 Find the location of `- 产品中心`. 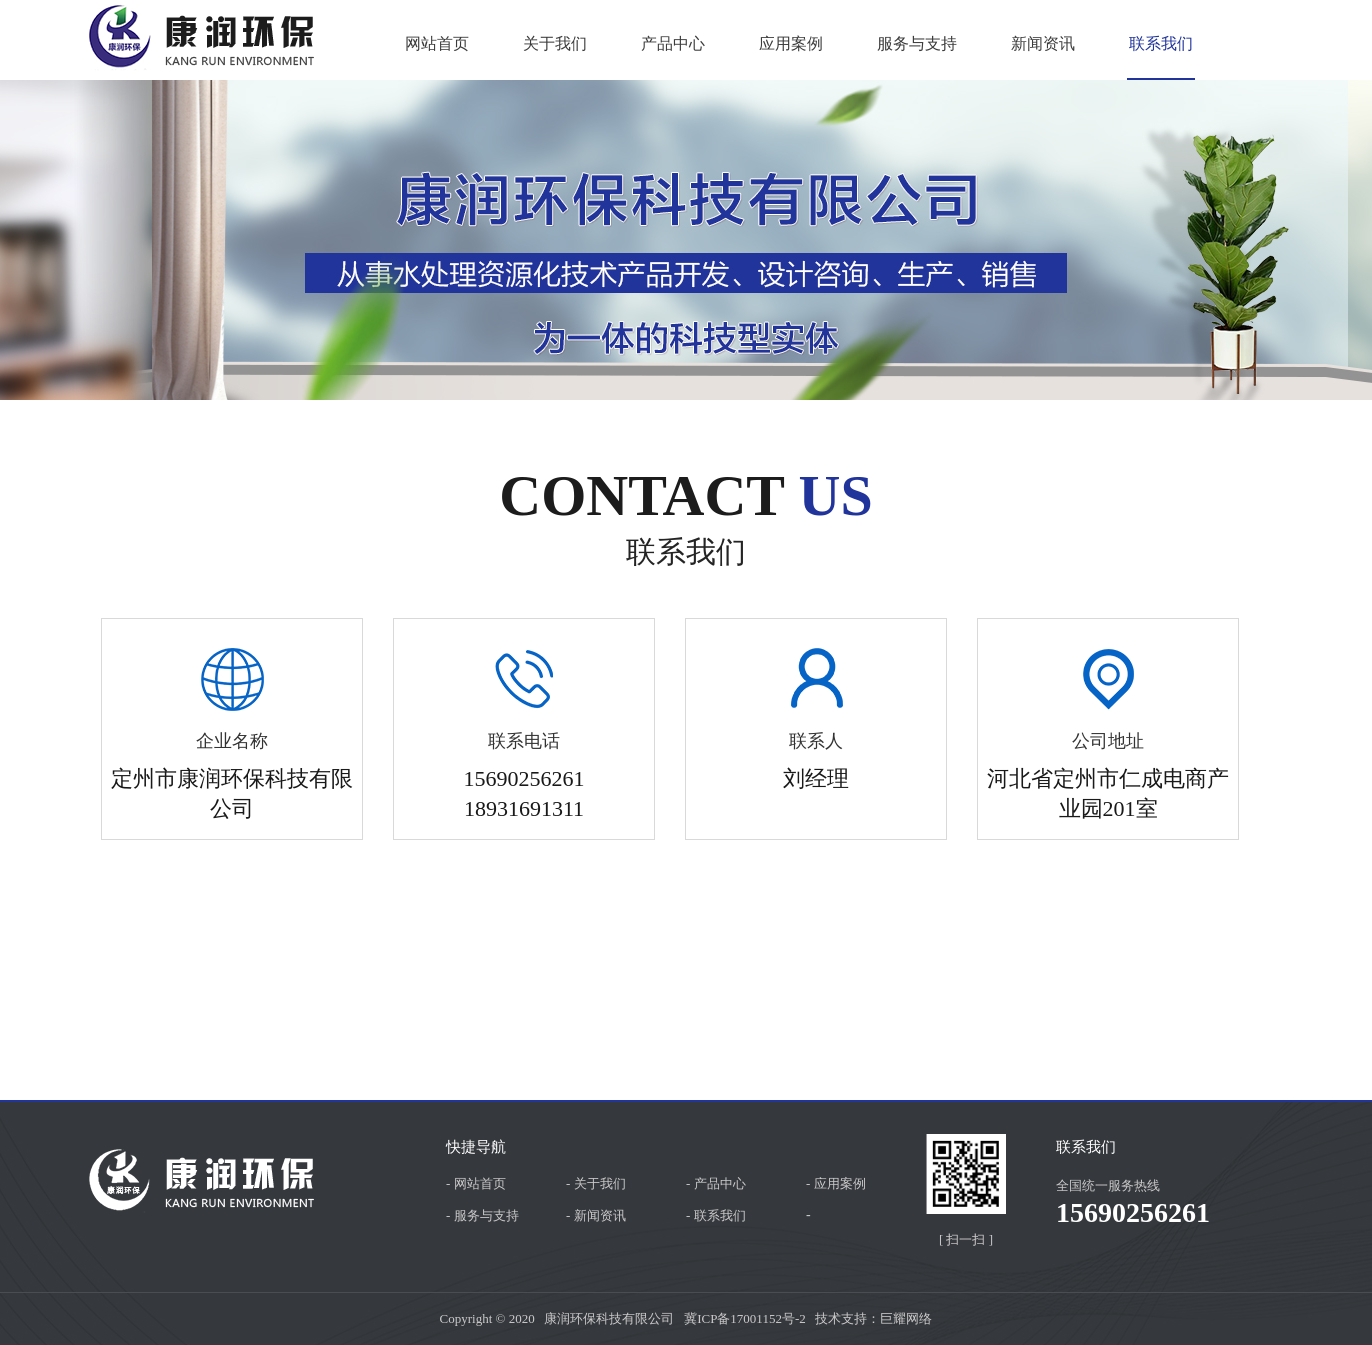

- 产品中心 is located at coordinates (716, 1183).